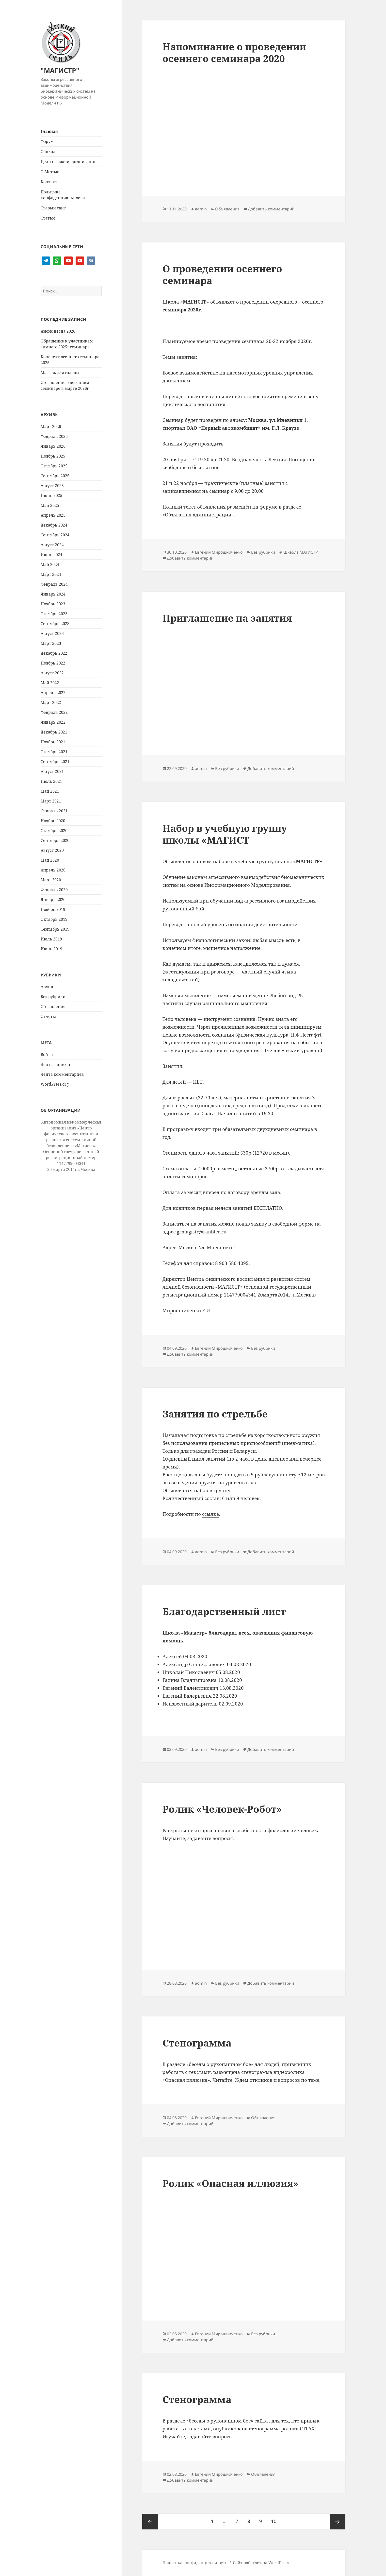  Describe the element at coordinates (54, 889) in the screenshot. I see `Февраль 2020` at that location.